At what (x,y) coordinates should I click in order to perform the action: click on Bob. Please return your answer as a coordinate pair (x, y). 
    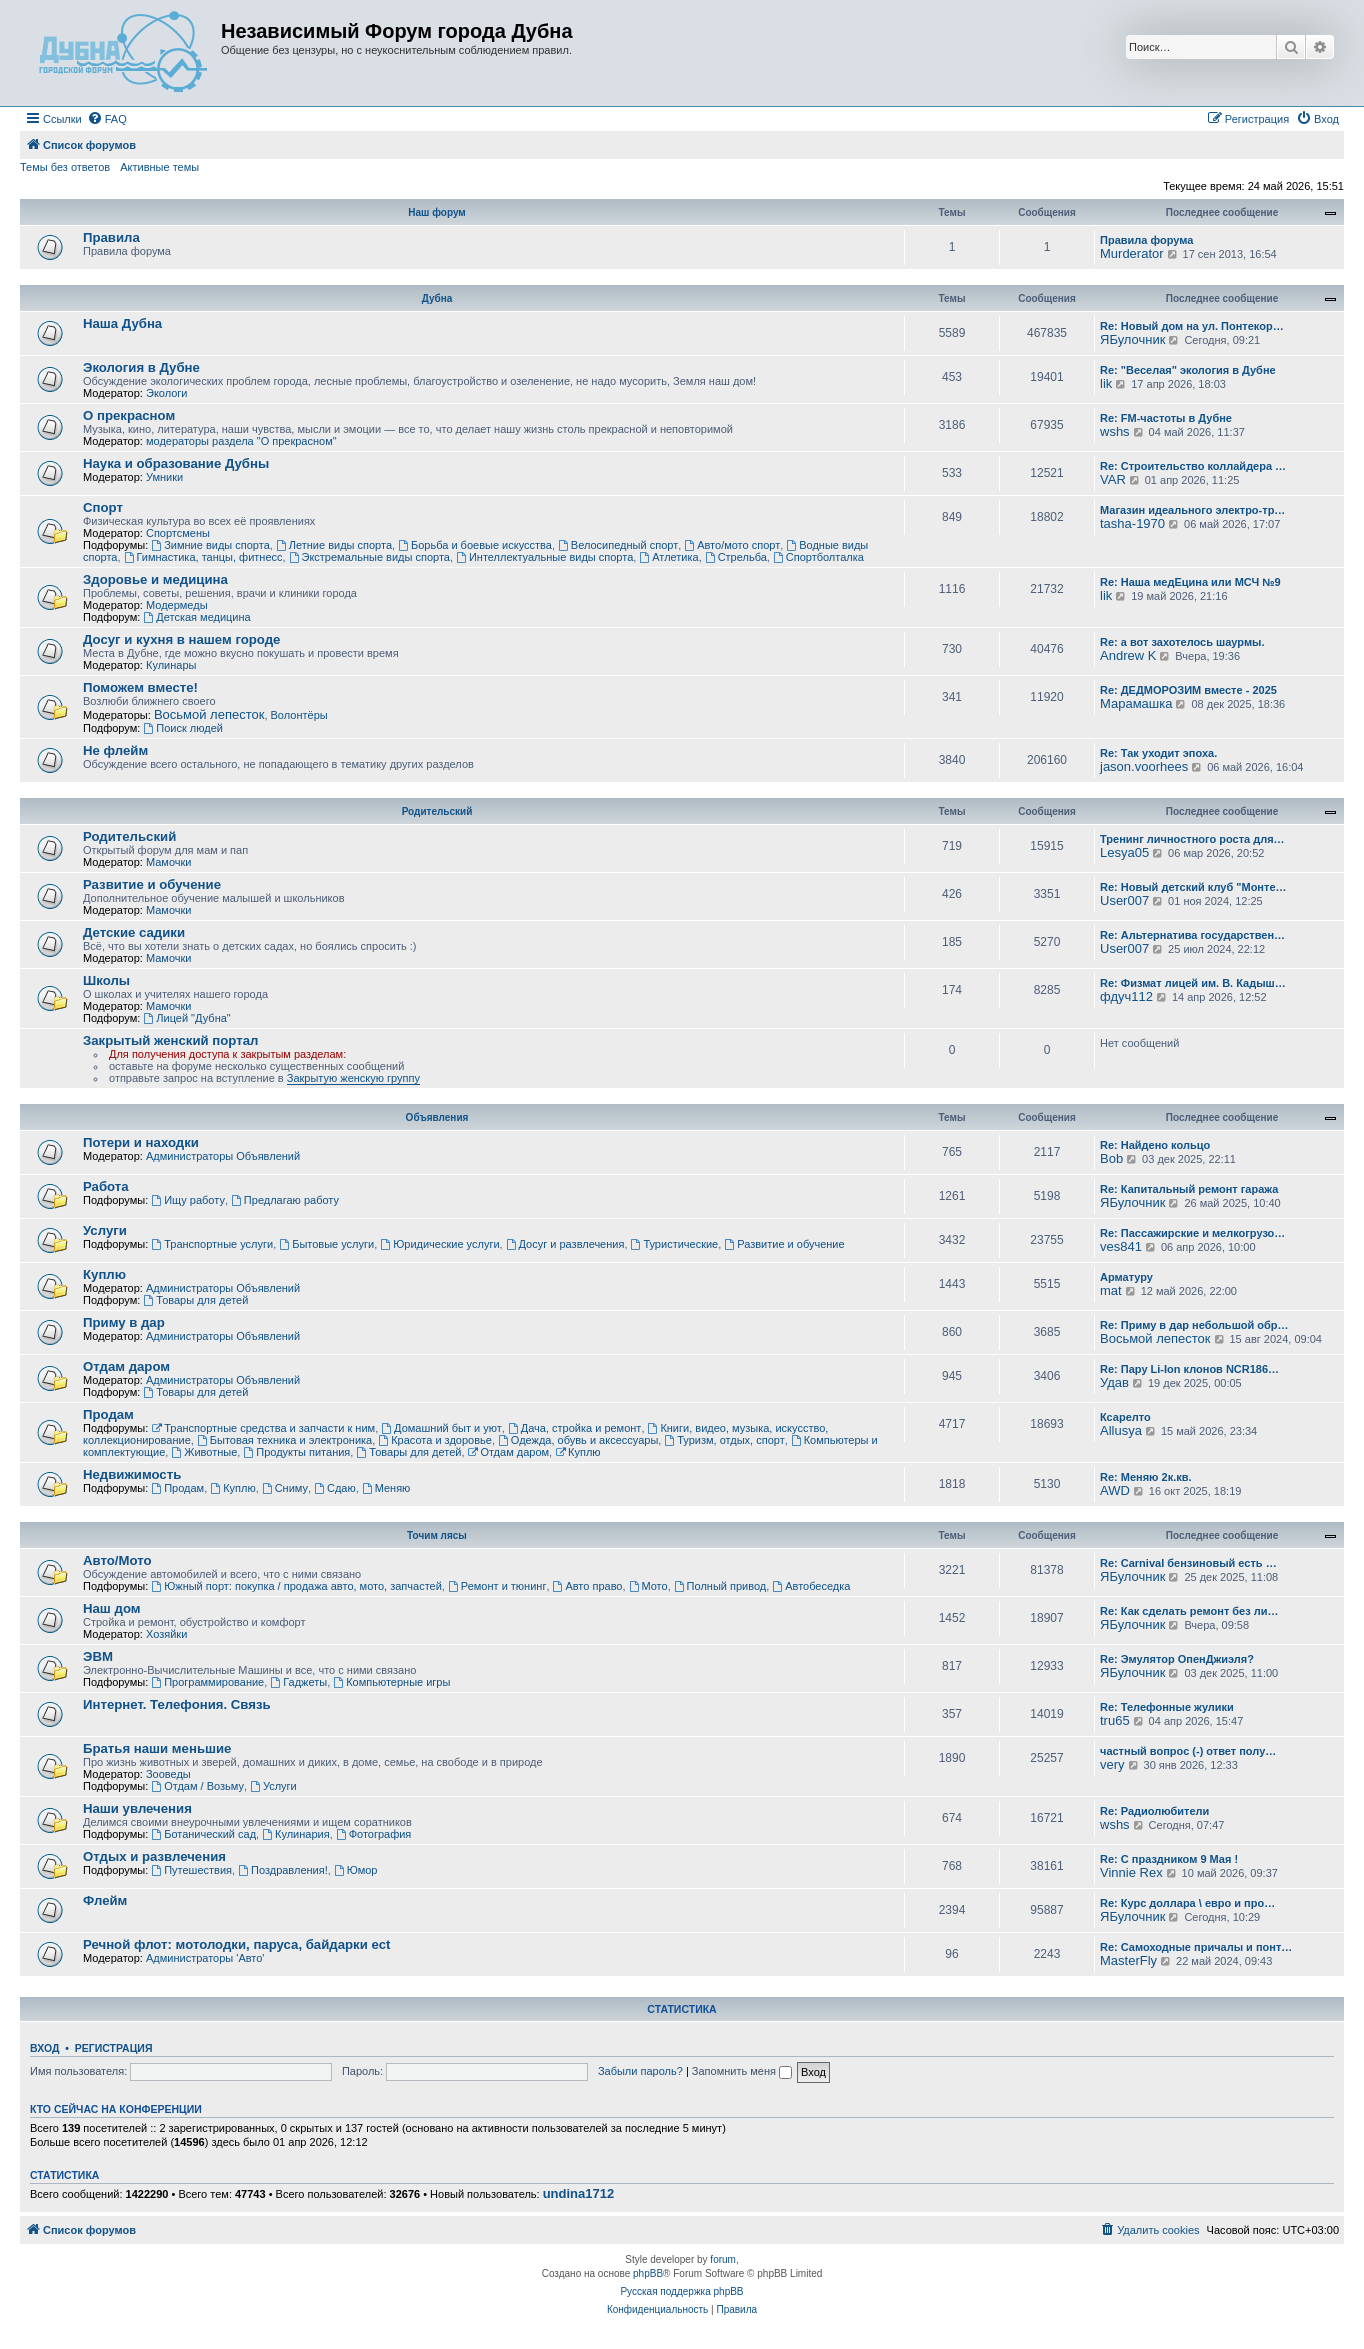
    Looking at the image, I should click on (1111, 1158).